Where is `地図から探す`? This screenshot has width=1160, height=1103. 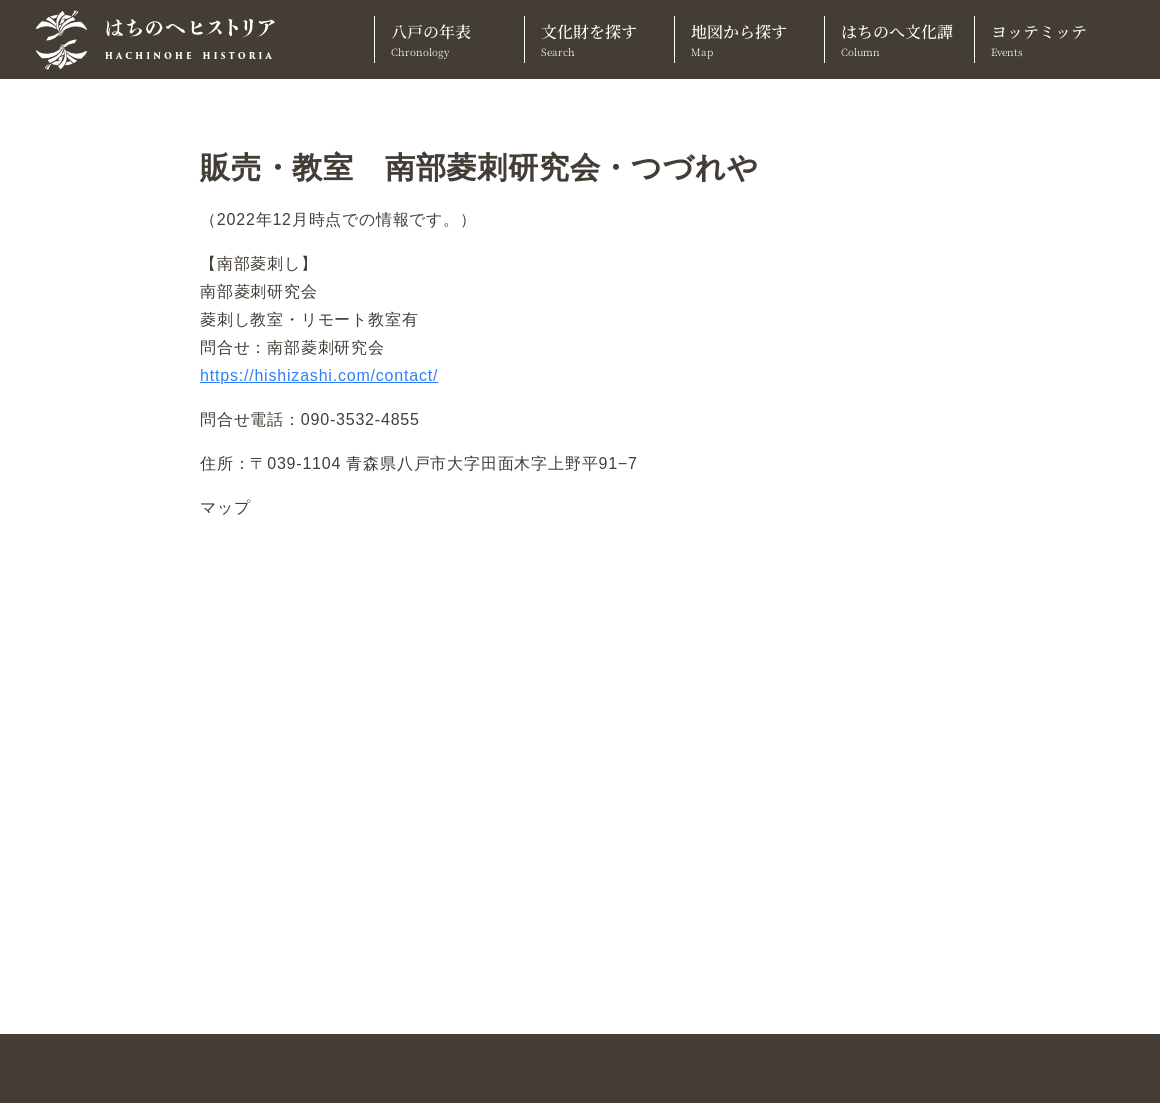 地図から探す is located at coordinates (749, 39).